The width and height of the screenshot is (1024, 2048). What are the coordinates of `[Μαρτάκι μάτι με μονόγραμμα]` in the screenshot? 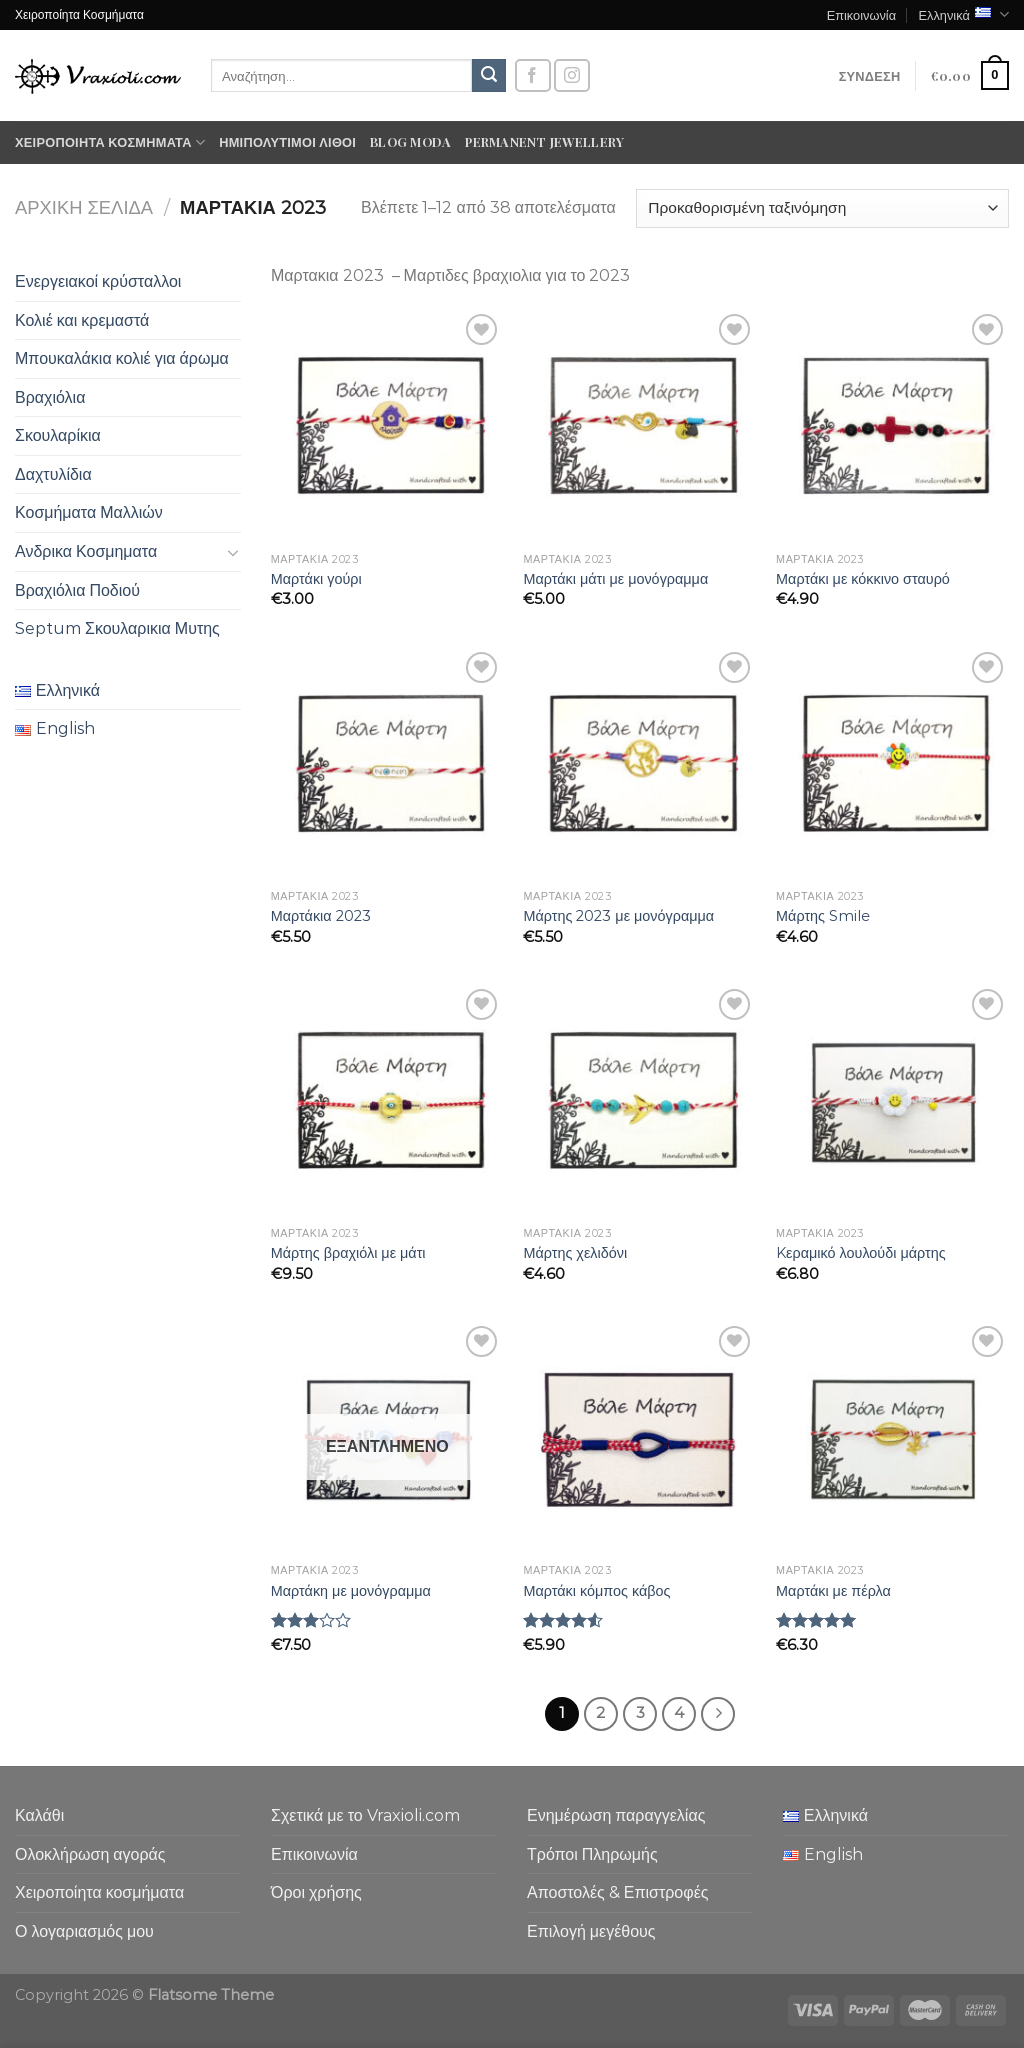 It's located at (639, 425).